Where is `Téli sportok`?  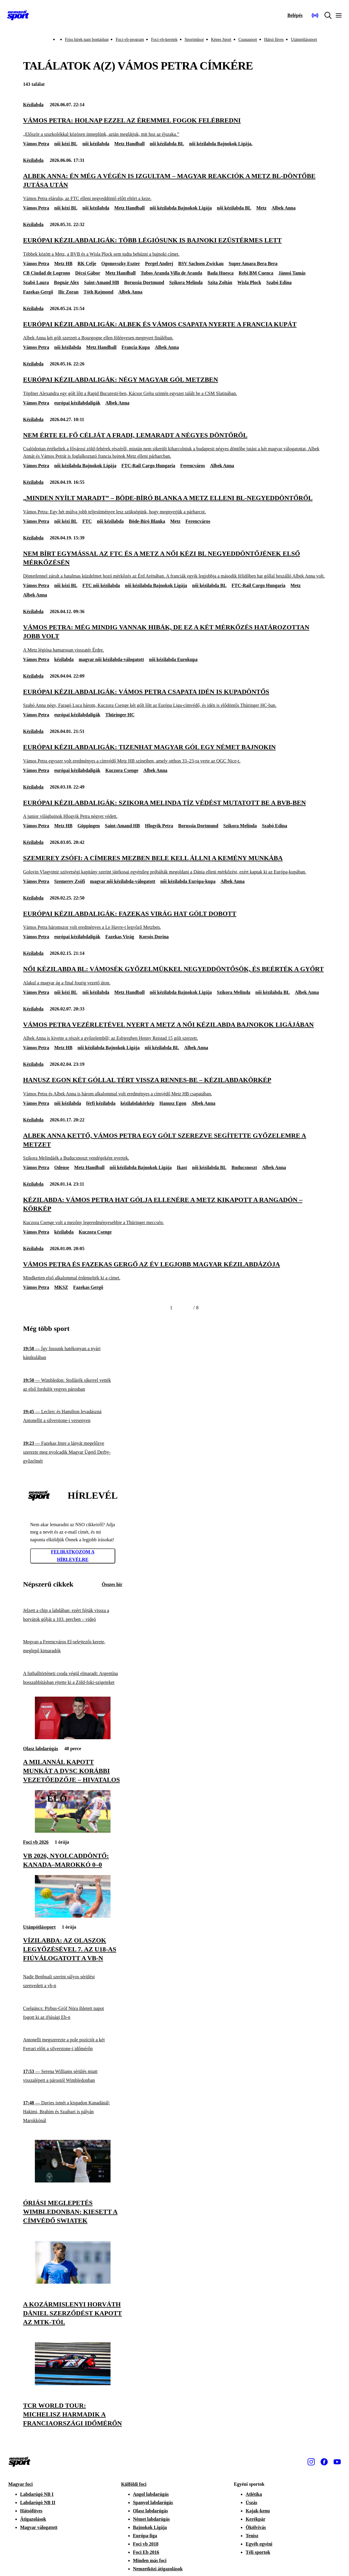
Téli sportok is located at coordinates (258, 2552).